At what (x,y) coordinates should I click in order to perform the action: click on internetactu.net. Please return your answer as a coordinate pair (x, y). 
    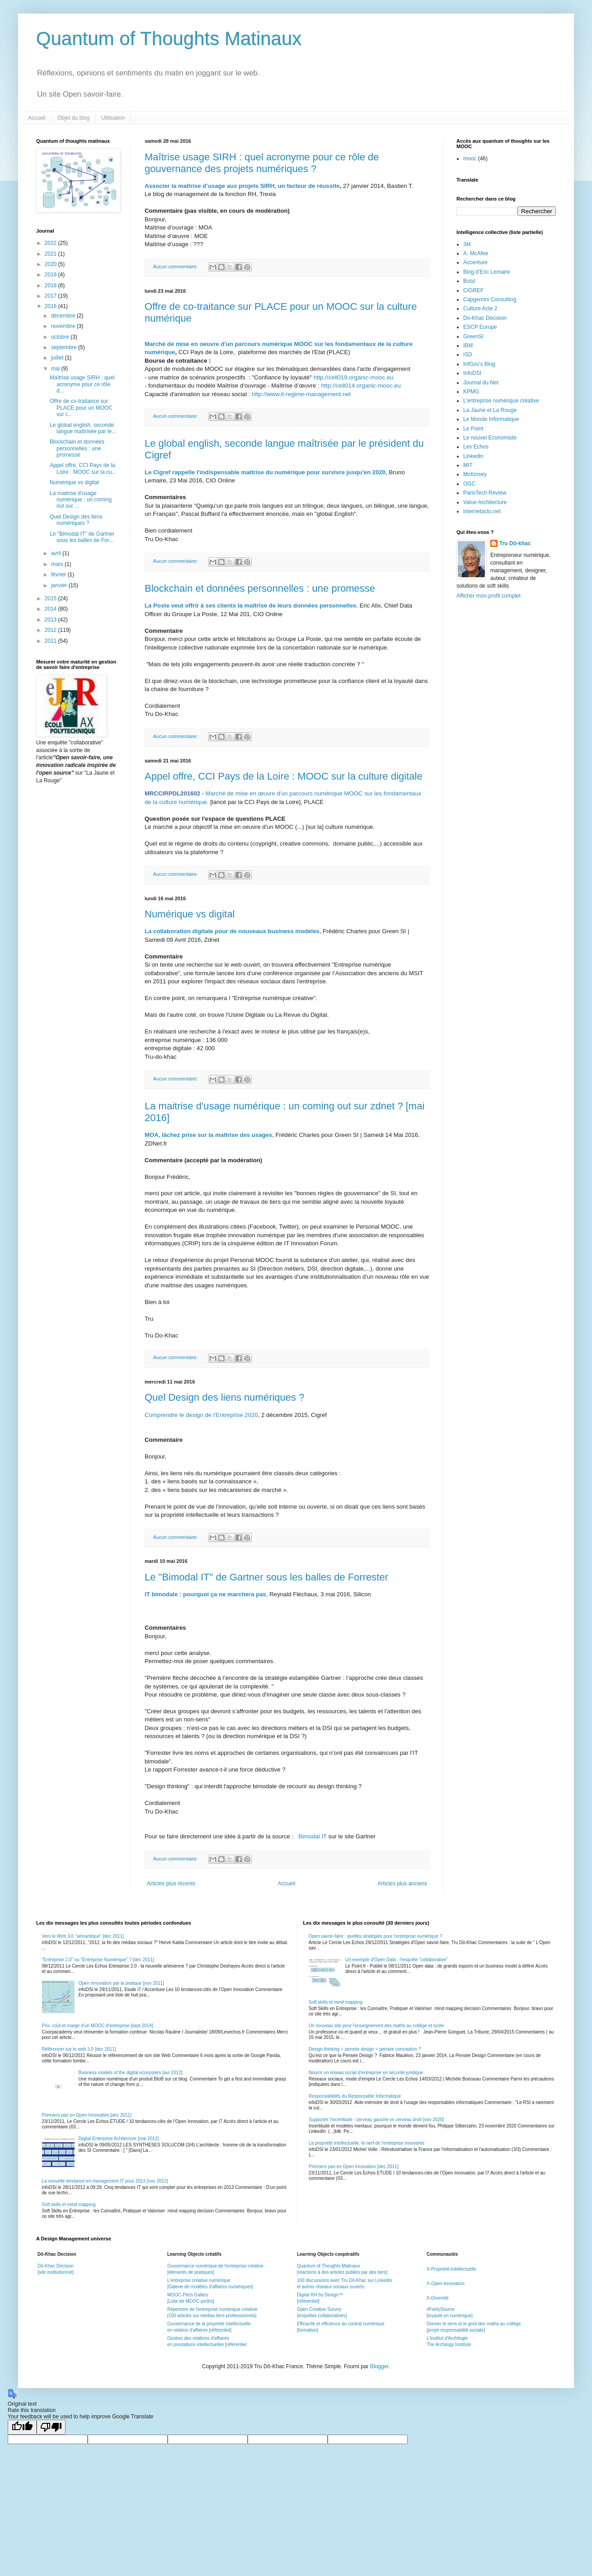
    Looking at the image, I should click on (482, 511).